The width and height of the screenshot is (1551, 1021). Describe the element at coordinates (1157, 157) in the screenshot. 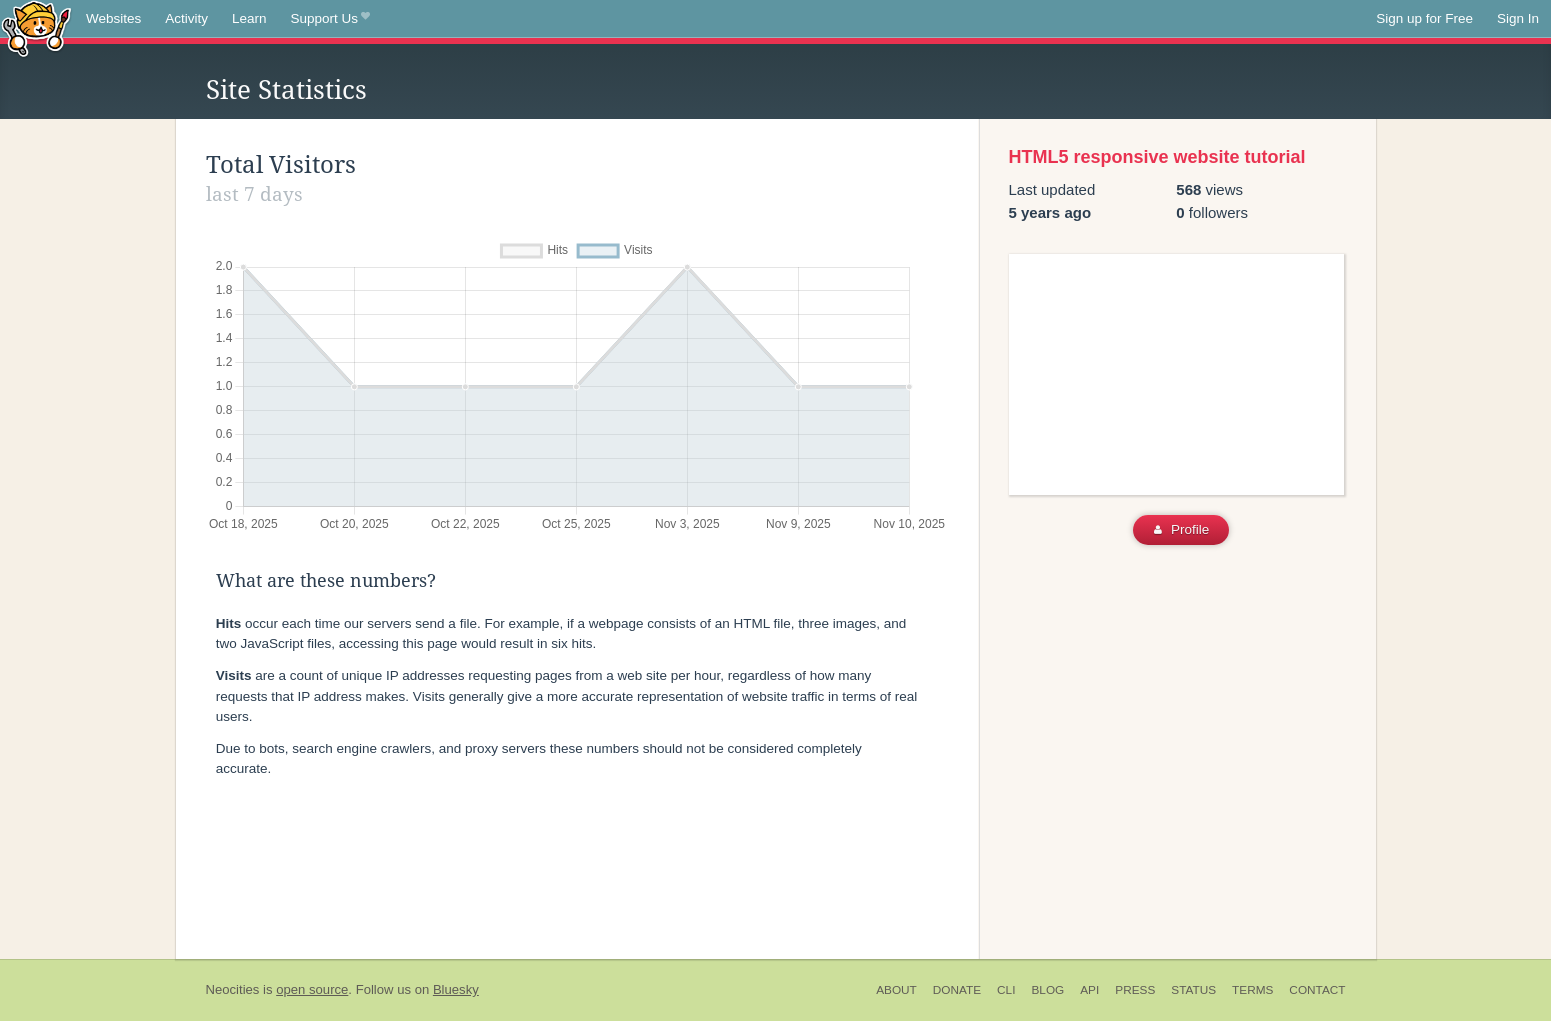

I see `HTML5 responsive website tutorial` at that location.